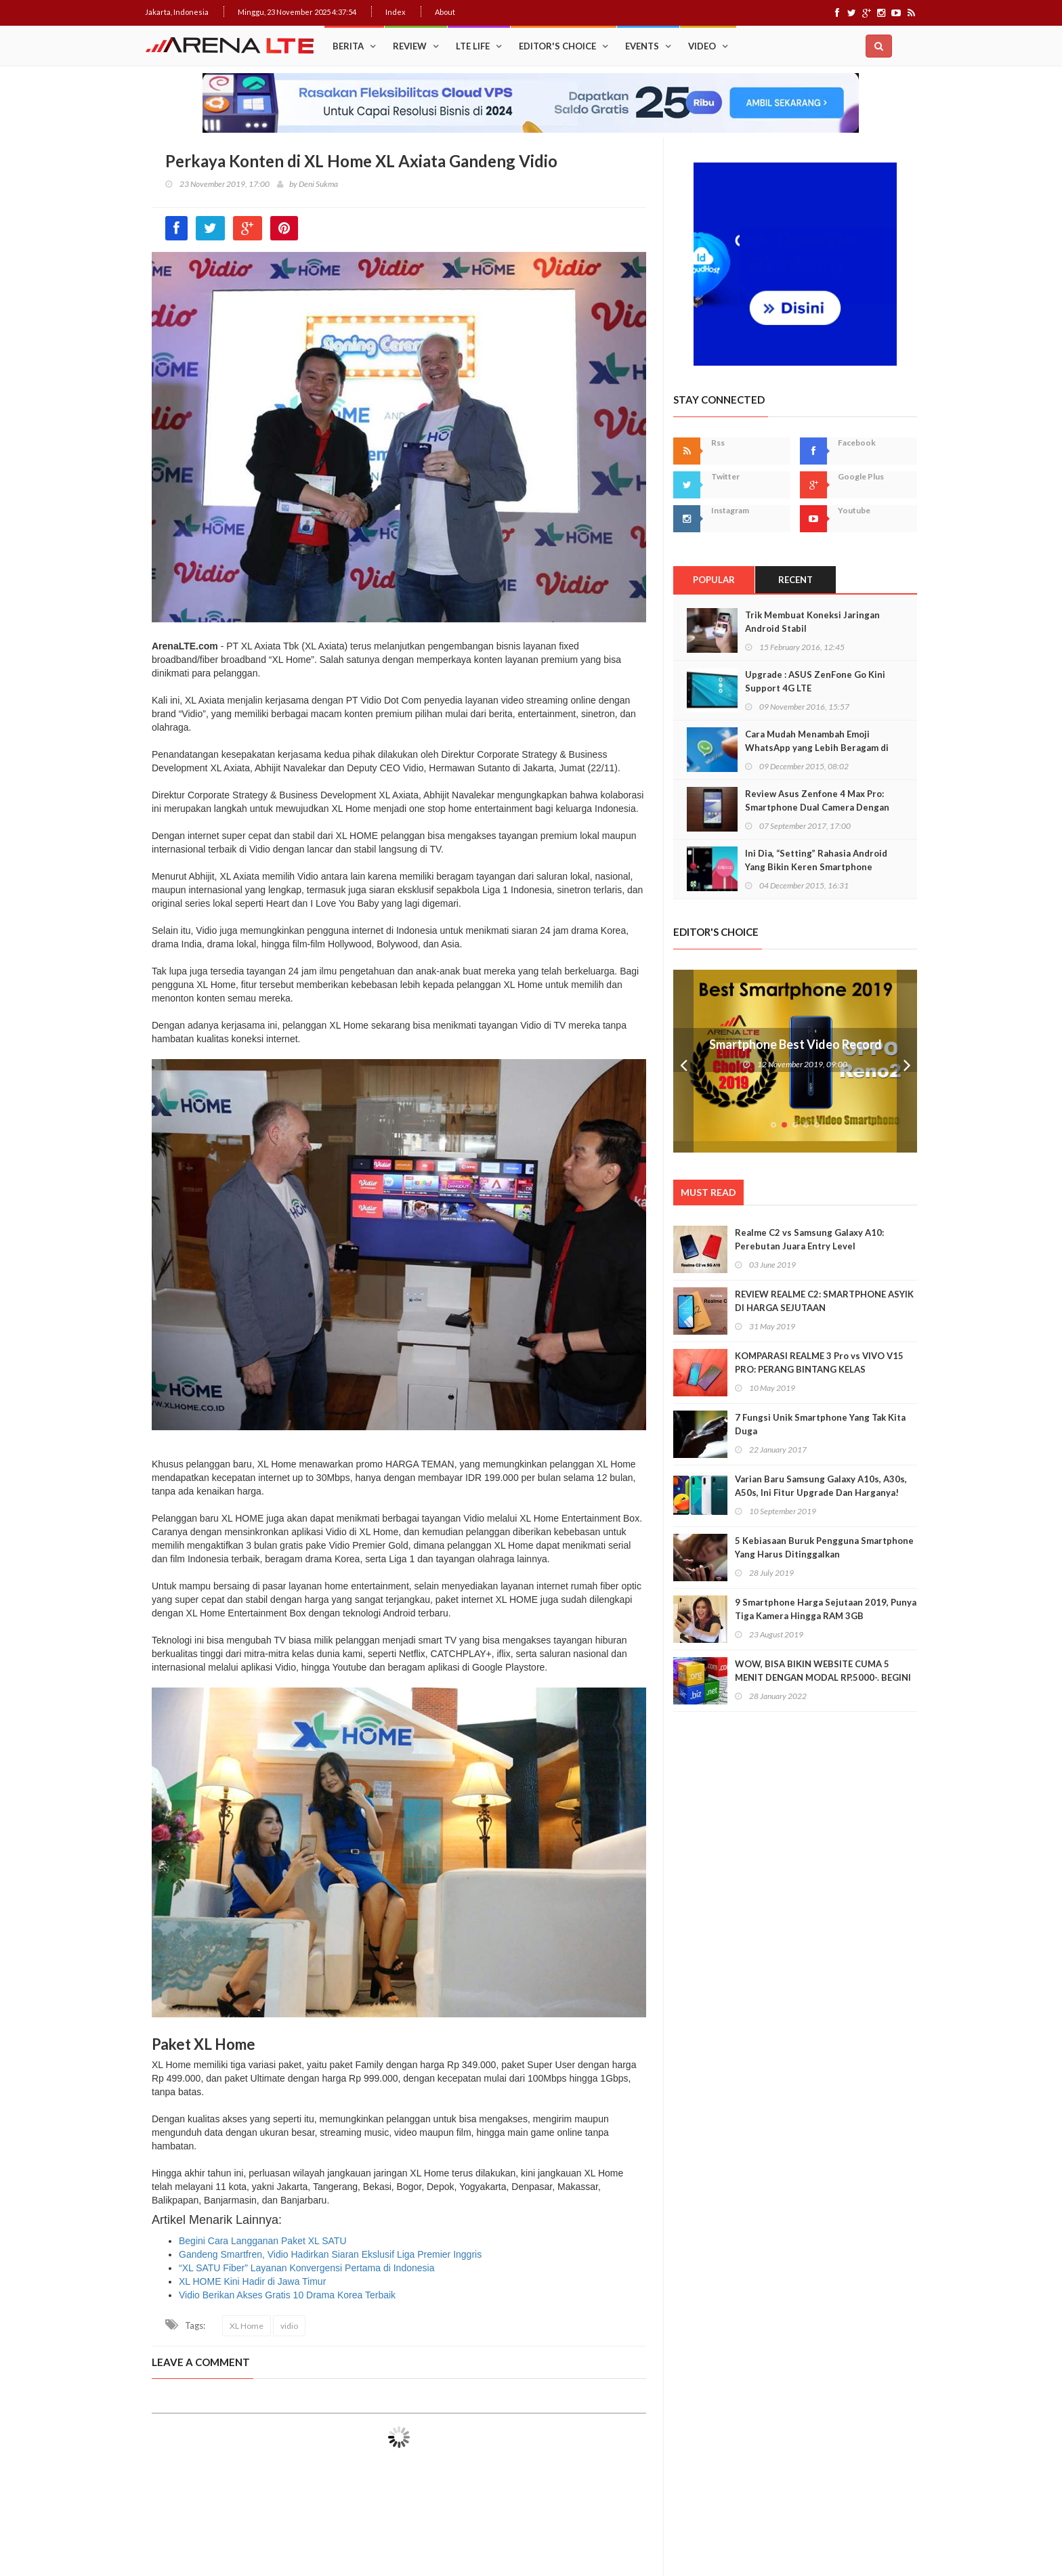  I want to click on KOMPARASI REALME 3 Pro vs VIVO V15 PRO: PERANG BINTANG KELAS MENENGAH, so click(819, 1369).